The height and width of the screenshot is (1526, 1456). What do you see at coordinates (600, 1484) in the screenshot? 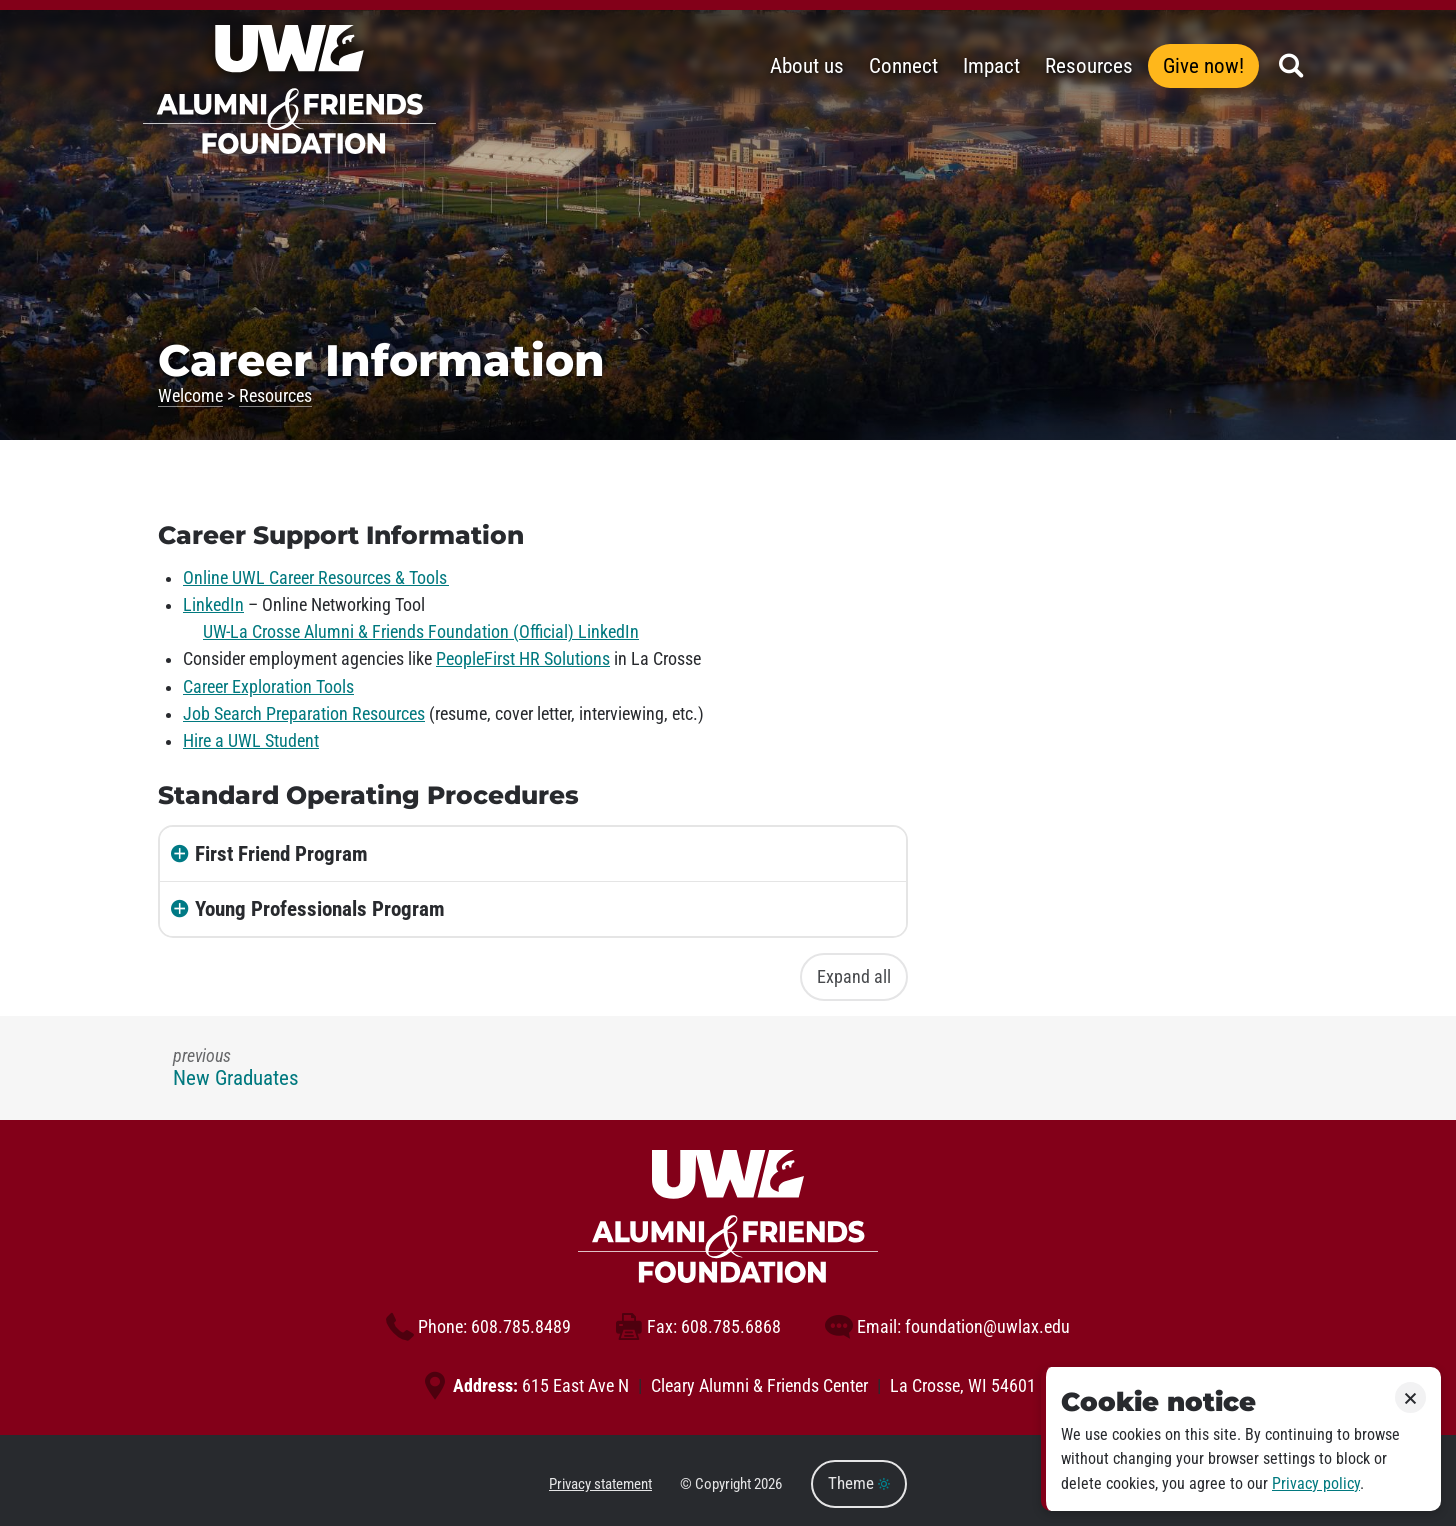
I see `Privacy statement` at bounding box center [600, 1484].